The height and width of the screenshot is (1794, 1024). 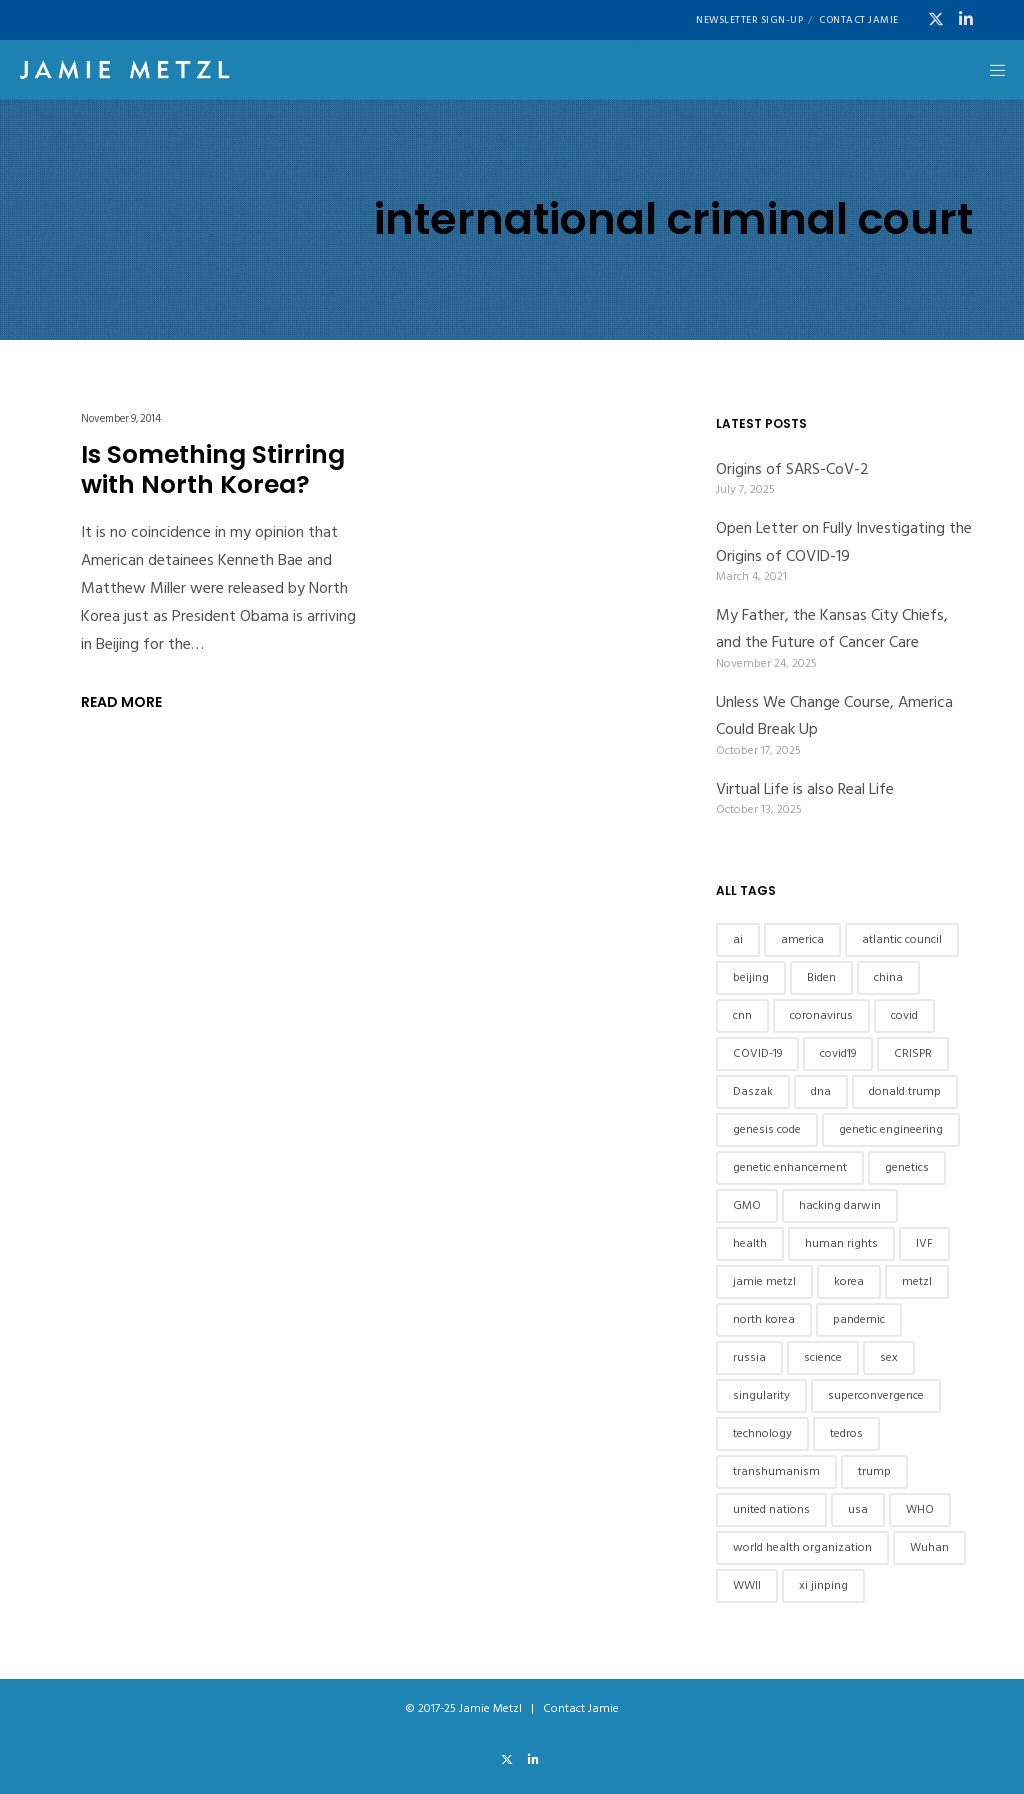 I want to click on pandemic [pandemic (8 items)], so click(x=859, y=1319).